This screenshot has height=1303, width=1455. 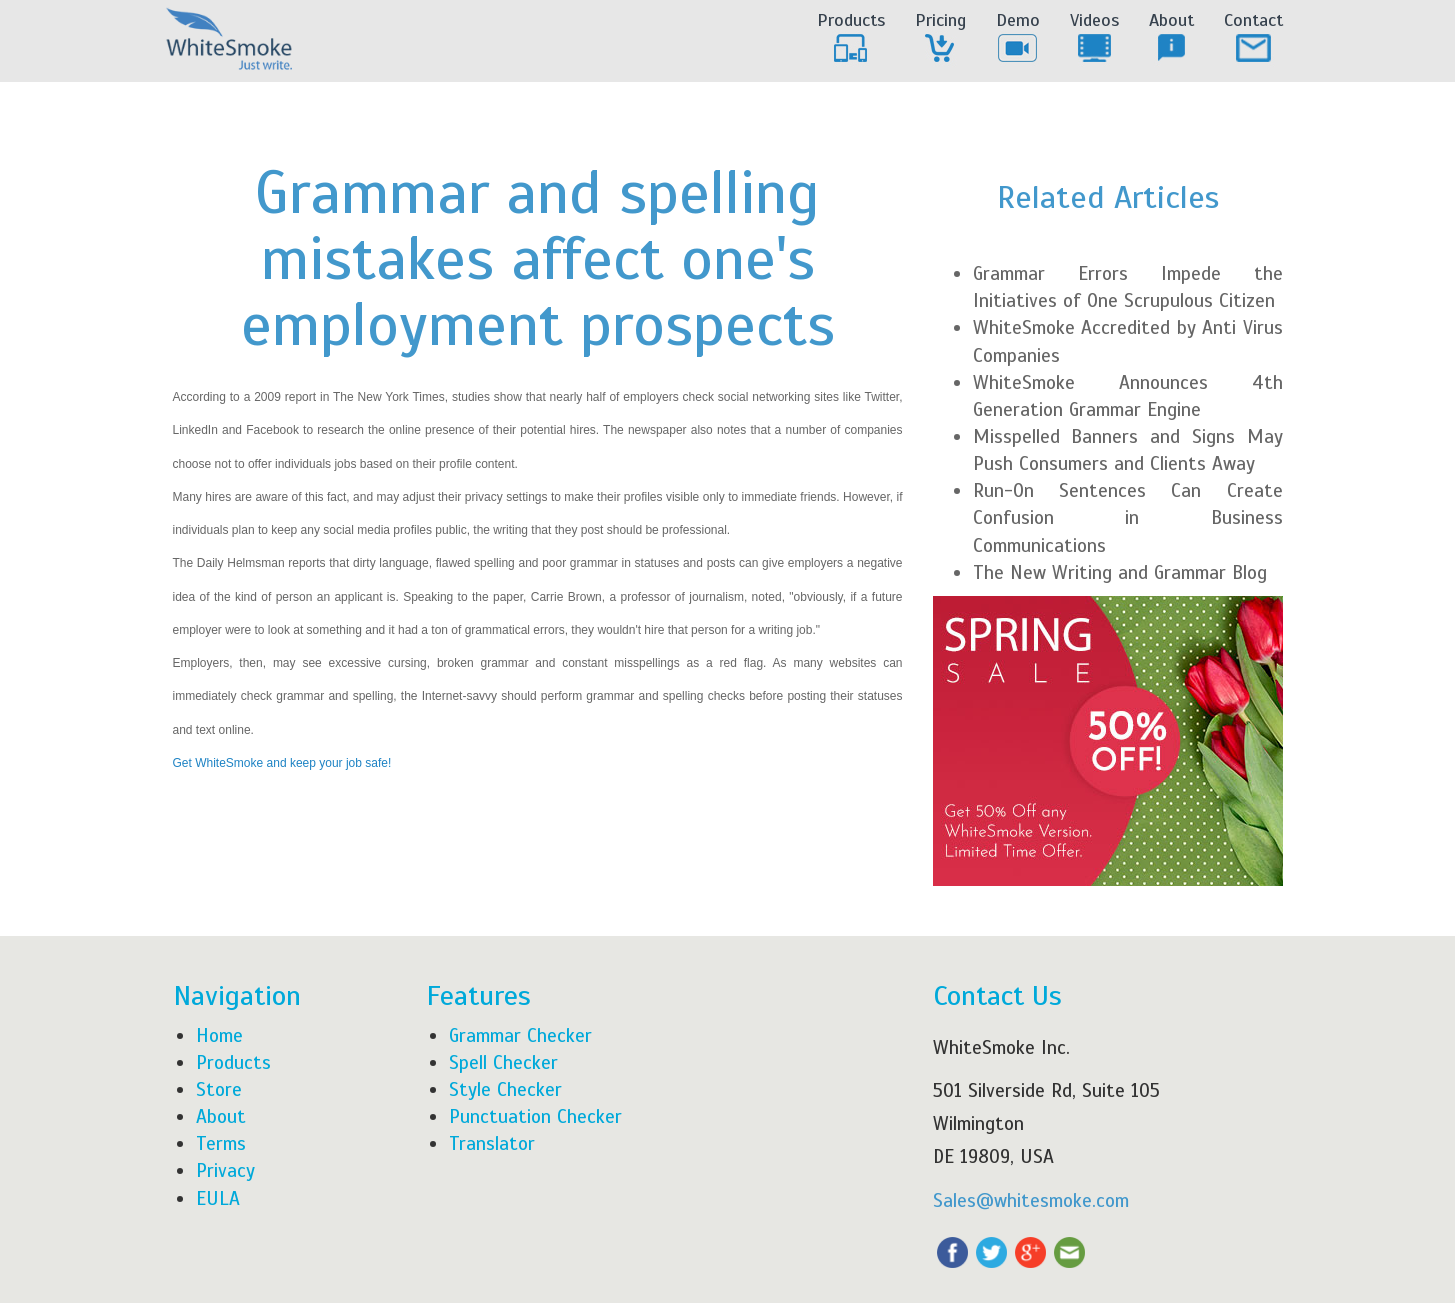 What do you see at coordinates (1120, 572) in the screenshot?
I see `The New Writing and Grammar Blog` at bounding box center [1120, 572].